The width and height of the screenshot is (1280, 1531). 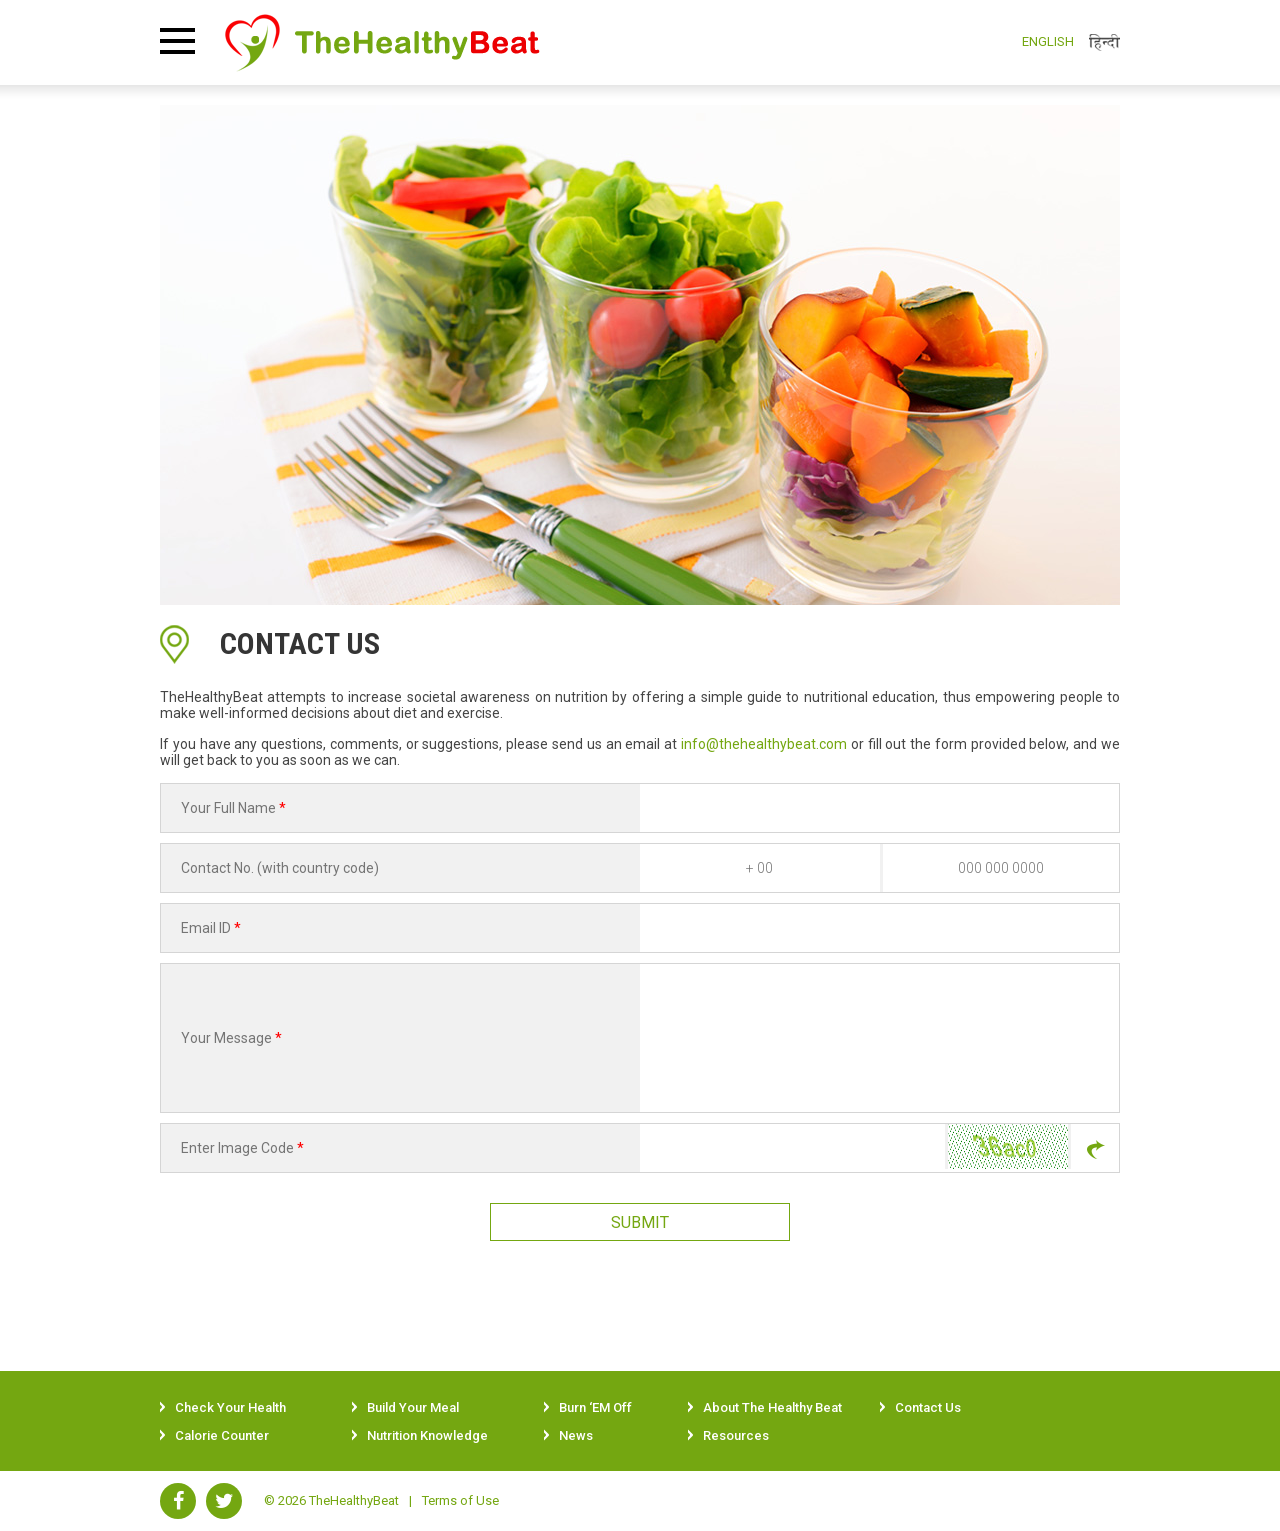 I want to click on Email ID, so click(x=211, y=928).